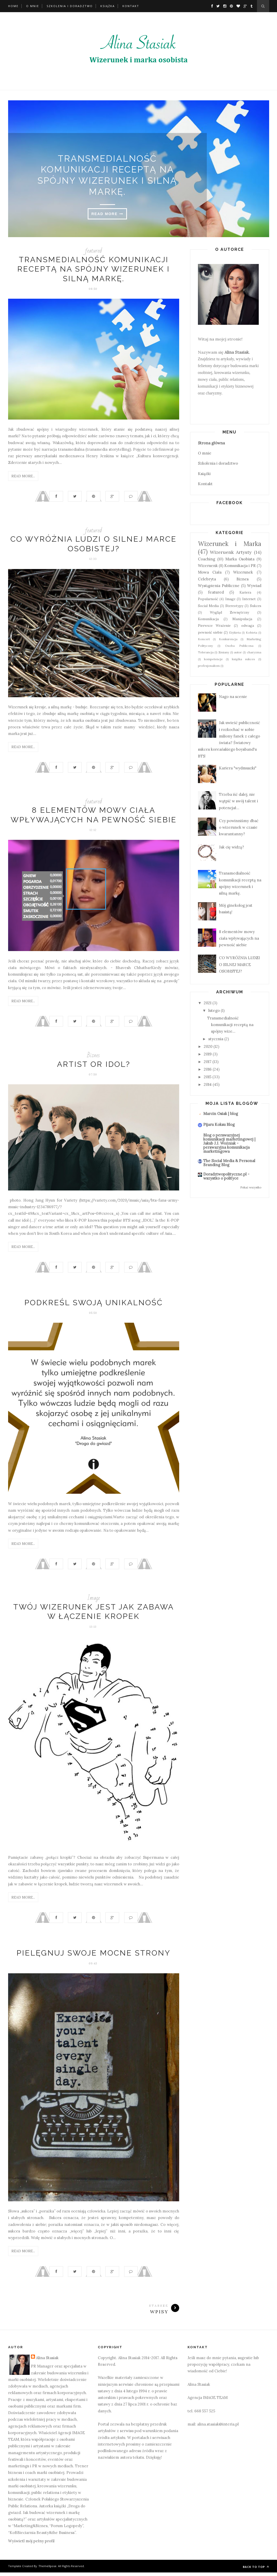 Image resolution: width=277 pixels, height=2576 pixels. I want to click on CO WYRÓŻNIA LUDZI O SILNEJ MARCE OSOBISTEJ?, so click(239, 964).